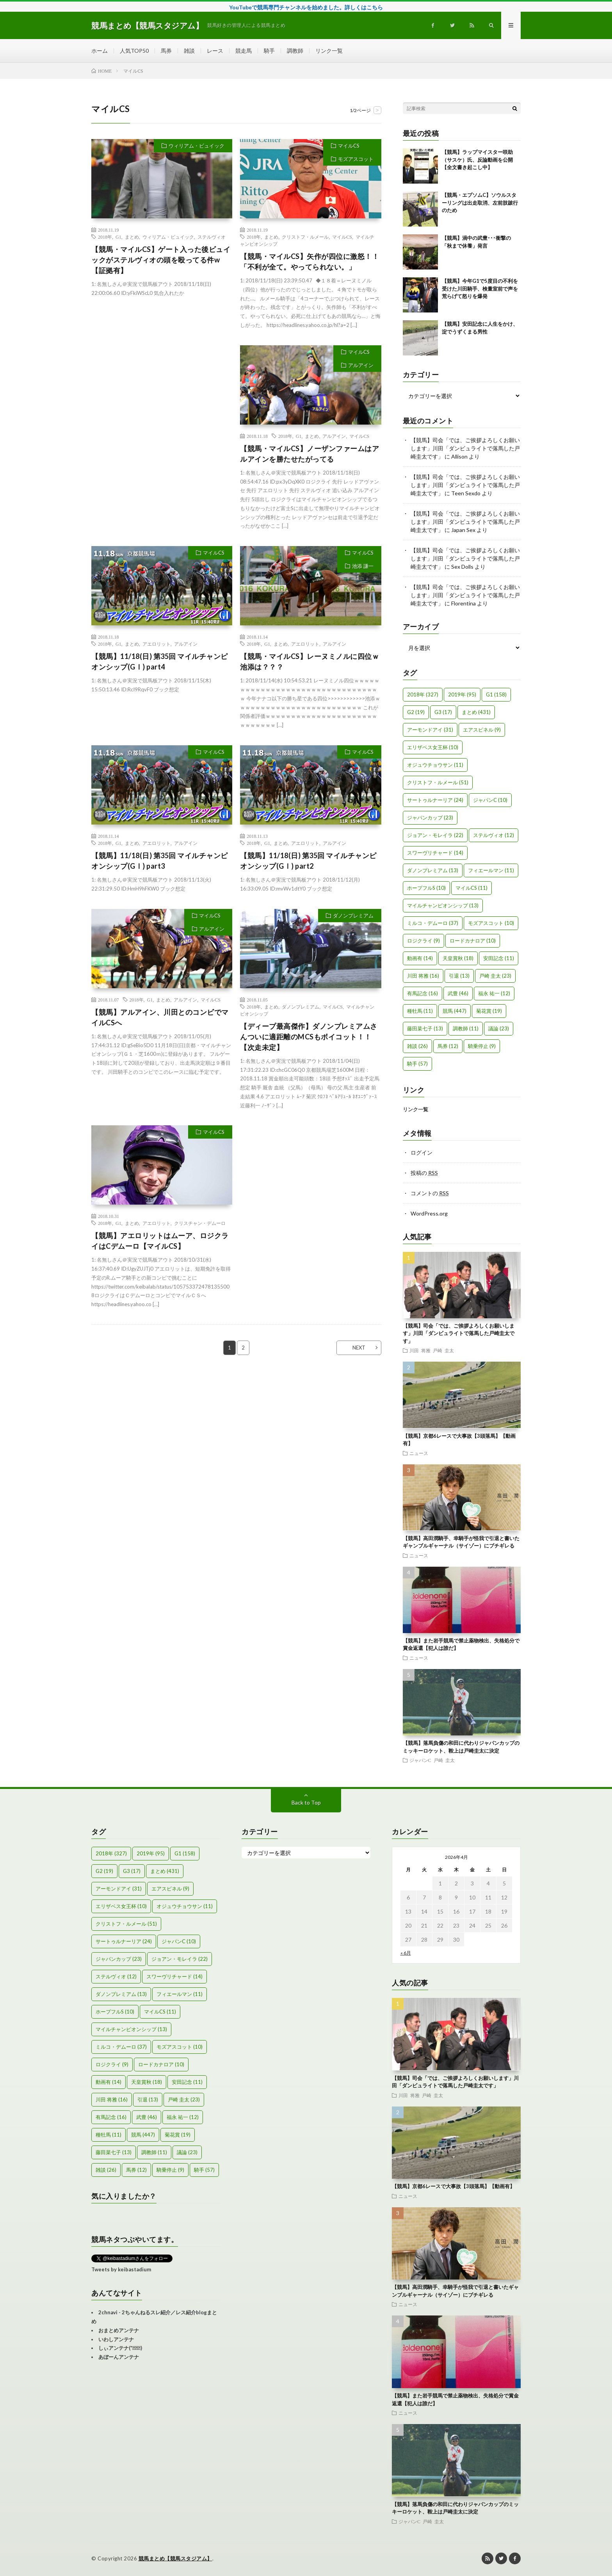  I want to click on ロジクライ [ロジクライ (9個の項目)], so click(423, 940).